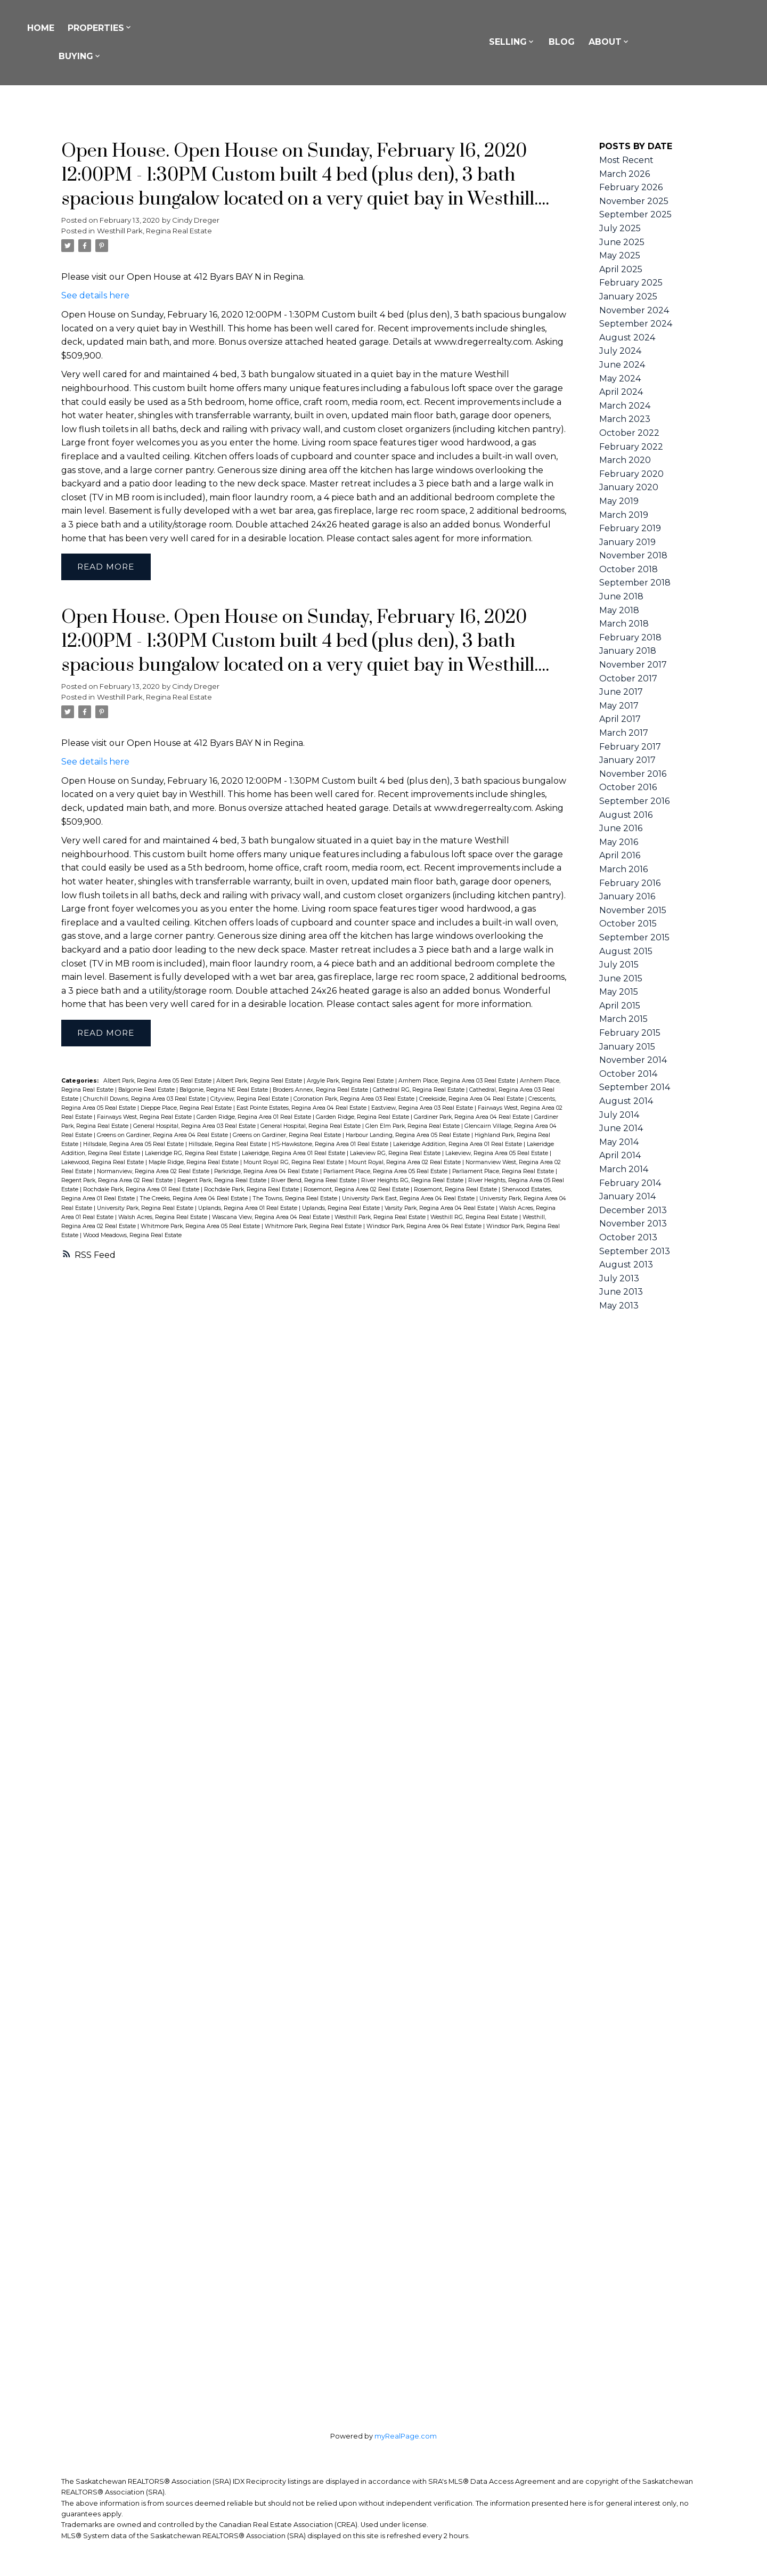 The image size is (767, 2576). What do you see at coordinates (472, 1118) in the screenshot?
I see `Gardiner Park, Regina Area 04 Real Estate` at bounding box center [472, 1118].